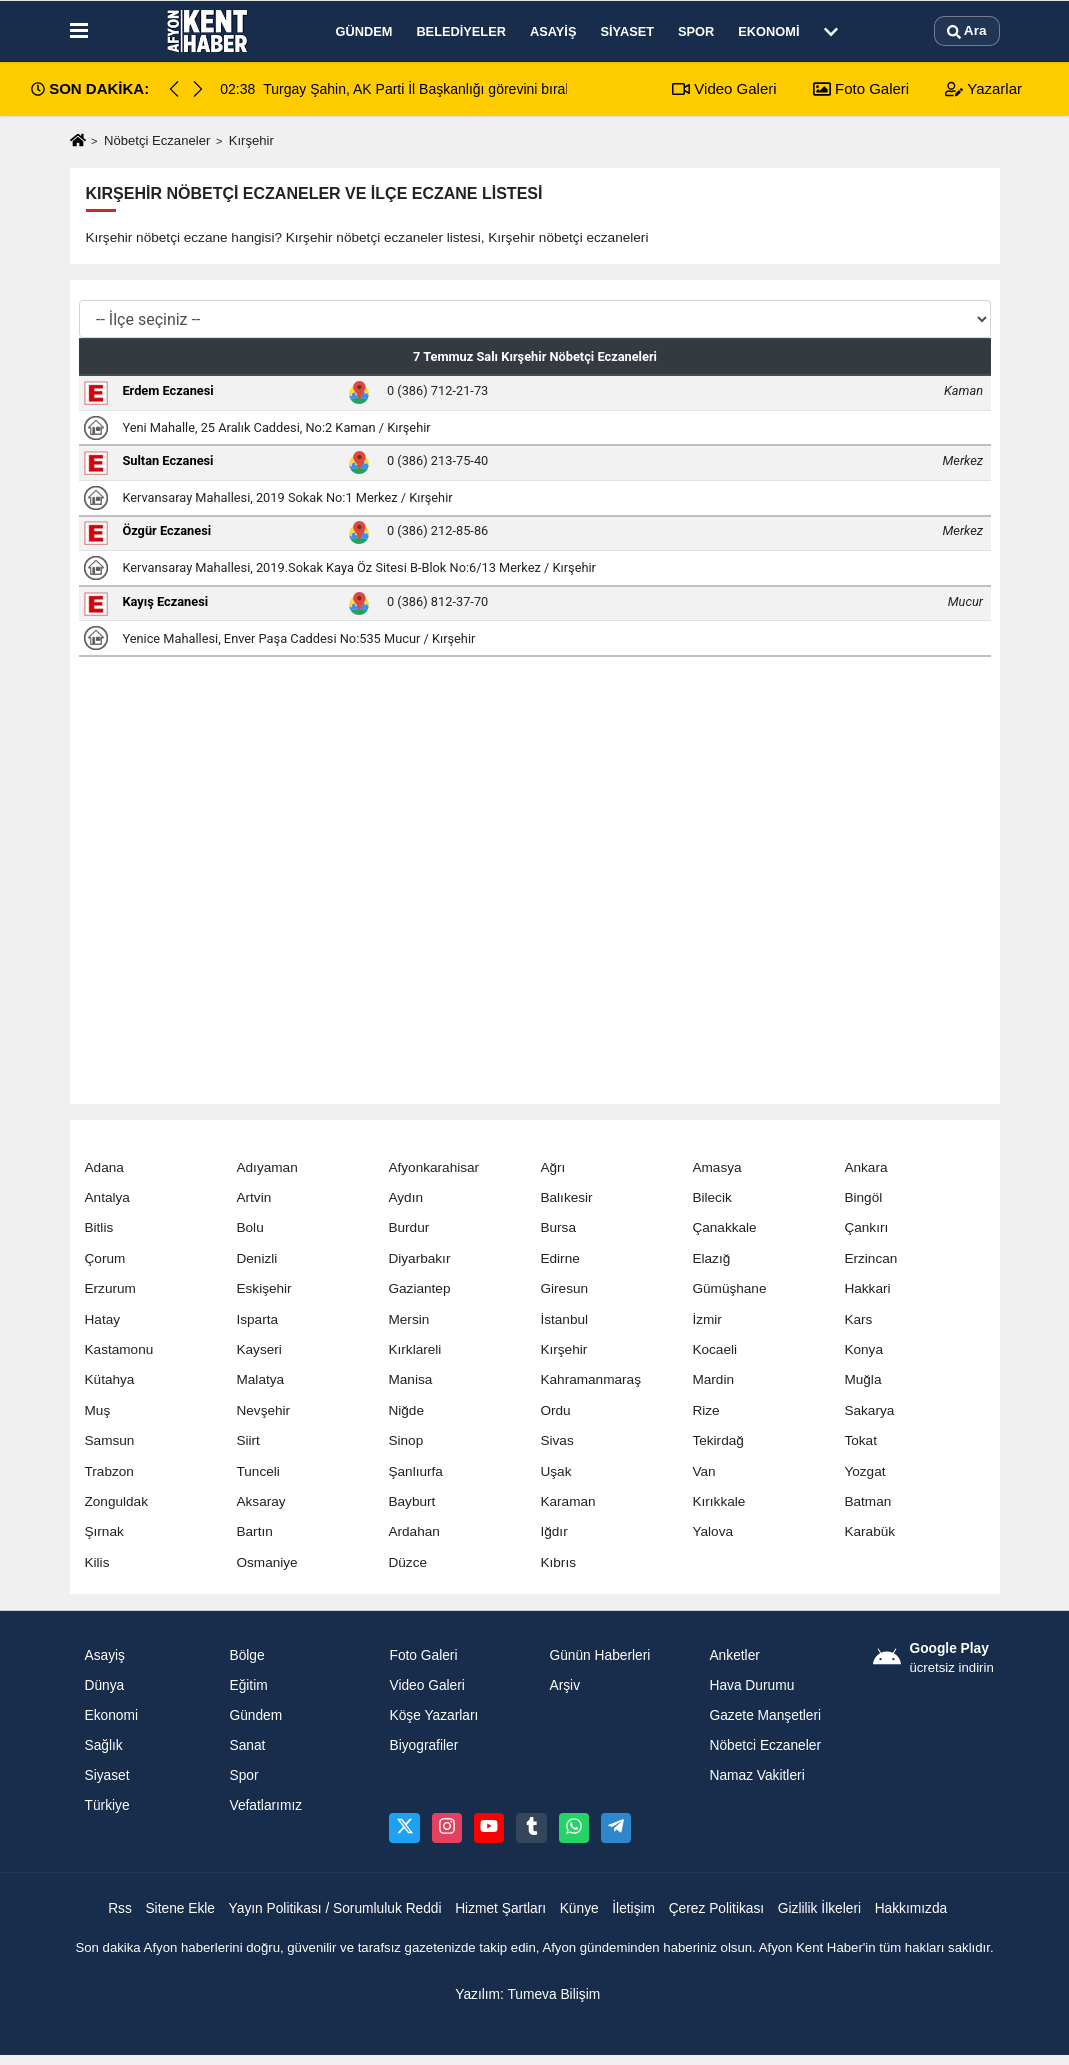  I want to click on Artvin, so click(253, 1197).